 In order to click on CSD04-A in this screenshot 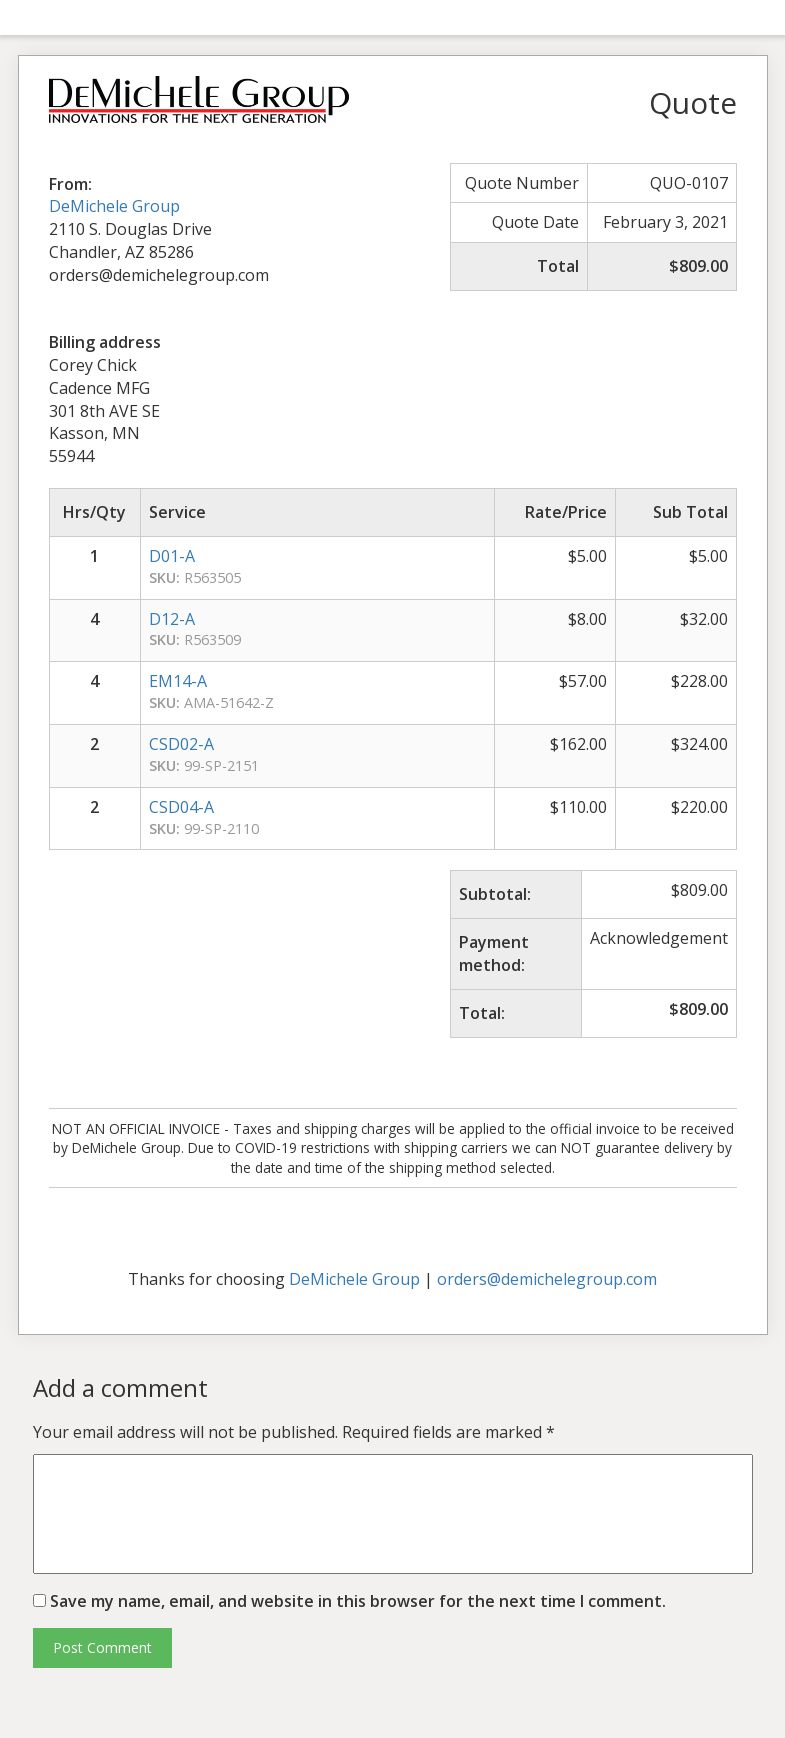, I will do `click(181, 807)`.